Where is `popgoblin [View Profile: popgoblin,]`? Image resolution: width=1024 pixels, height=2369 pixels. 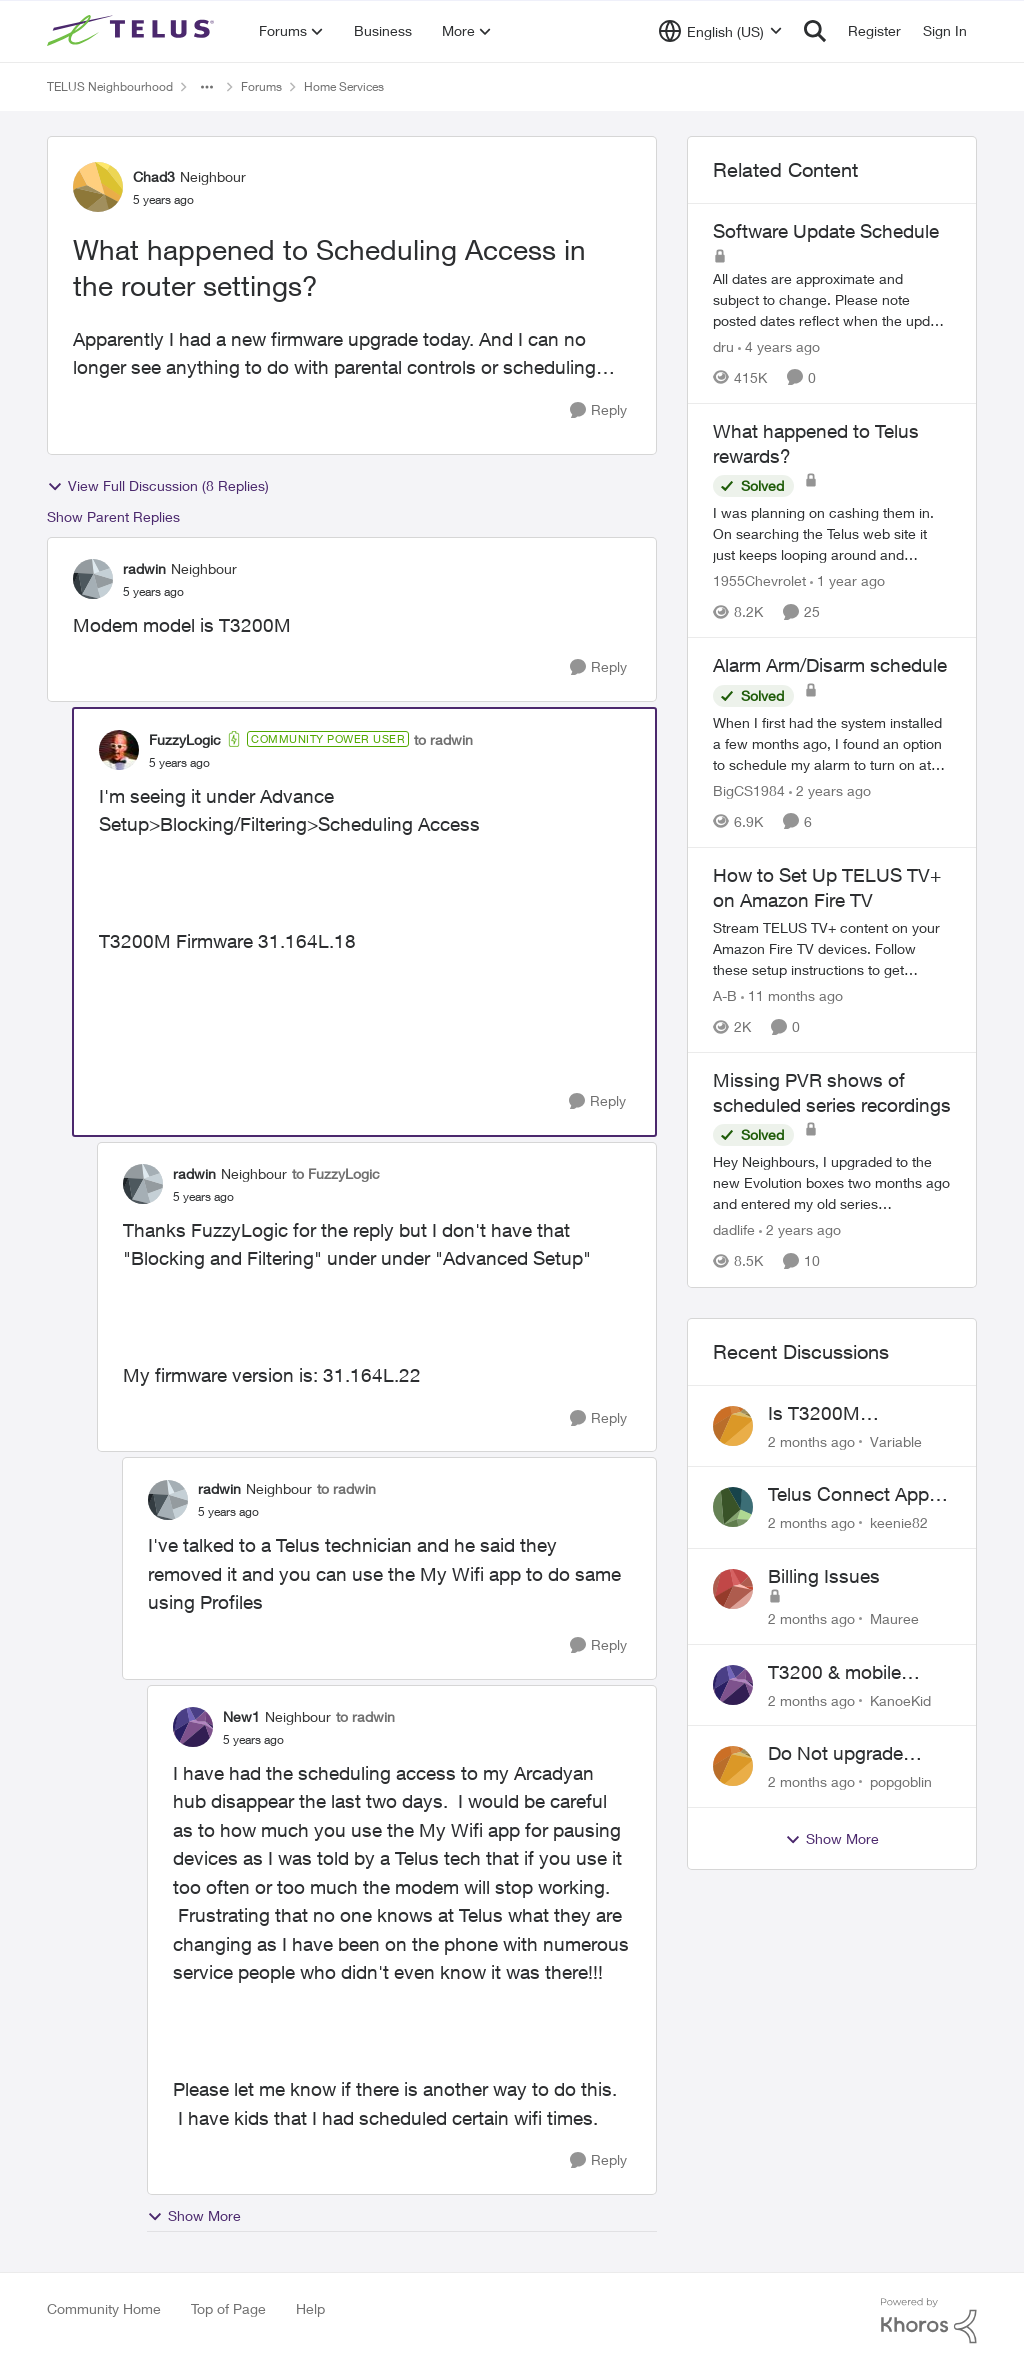
popgoblin [View Profile: popgoblin,] is located at coordinates (901, 1781).